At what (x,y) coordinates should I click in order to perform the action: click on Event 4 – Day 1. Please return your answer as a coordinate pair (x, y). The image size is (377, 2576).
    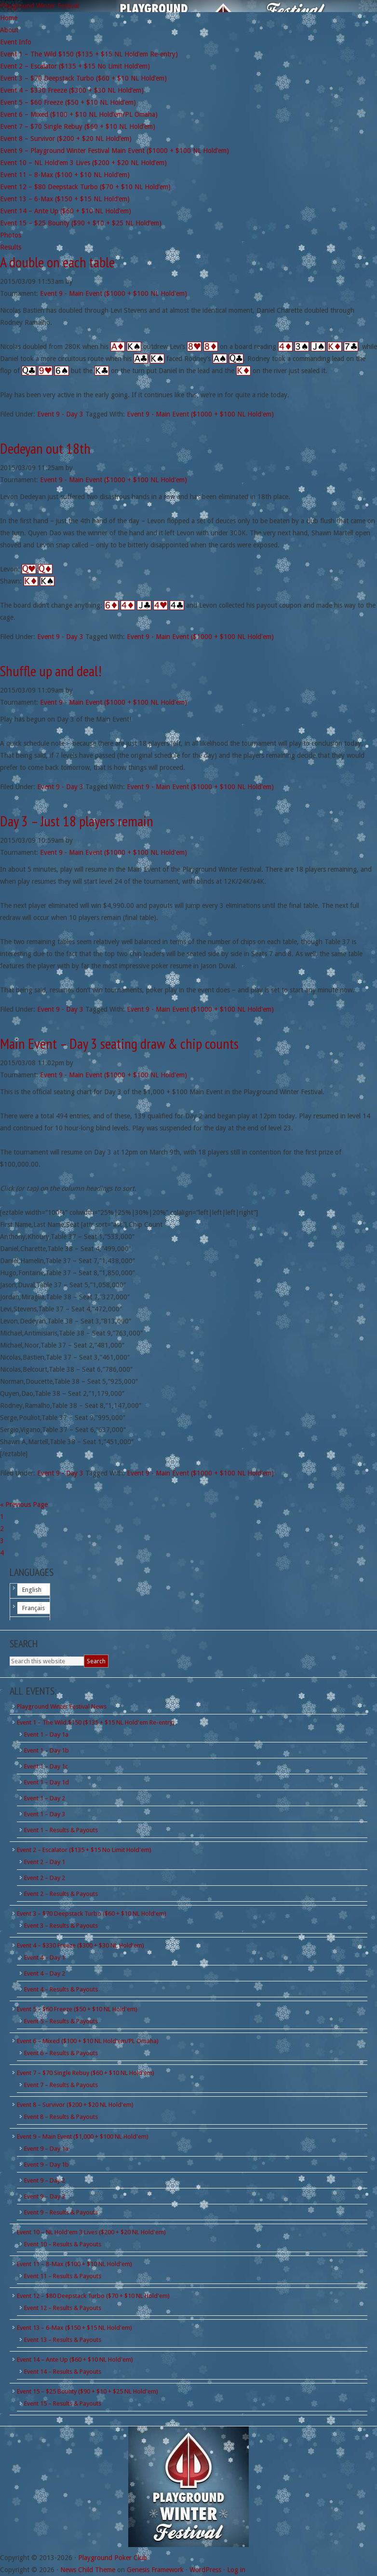
    Looking at the image, I should click on (44, 1957).